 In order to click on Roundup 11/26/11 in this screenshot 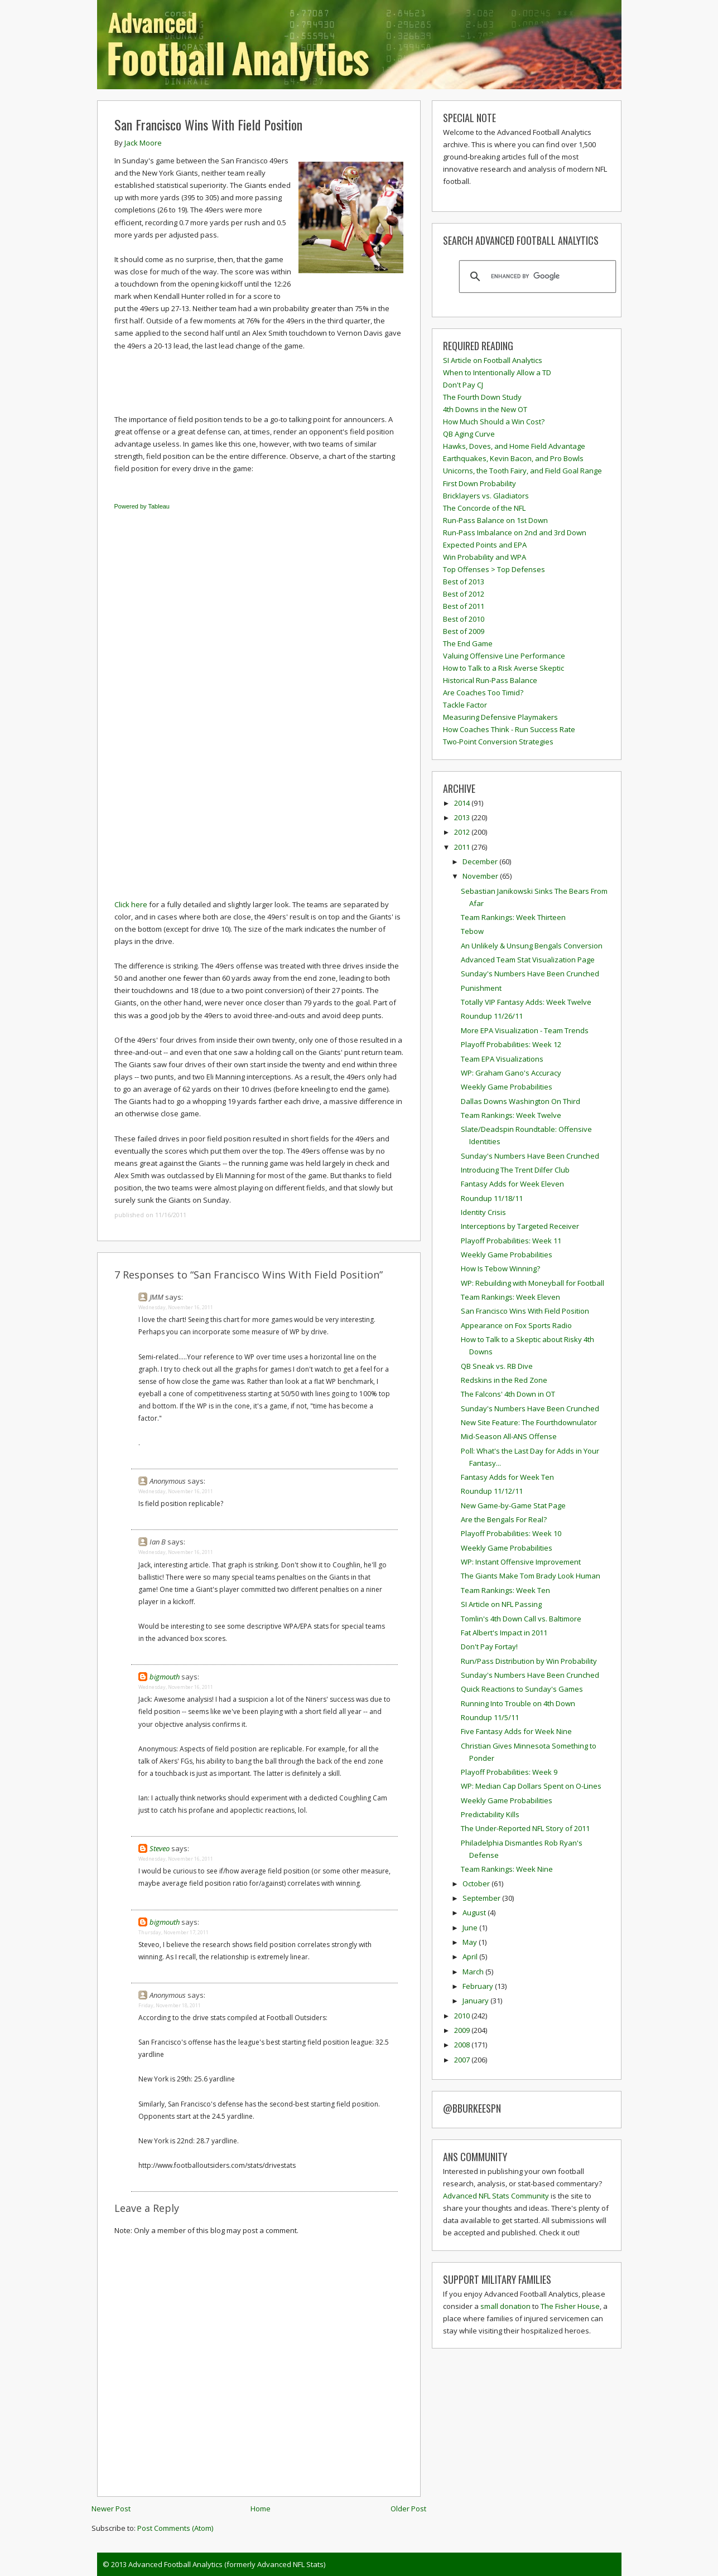, I will do `click(492, 1016)`.